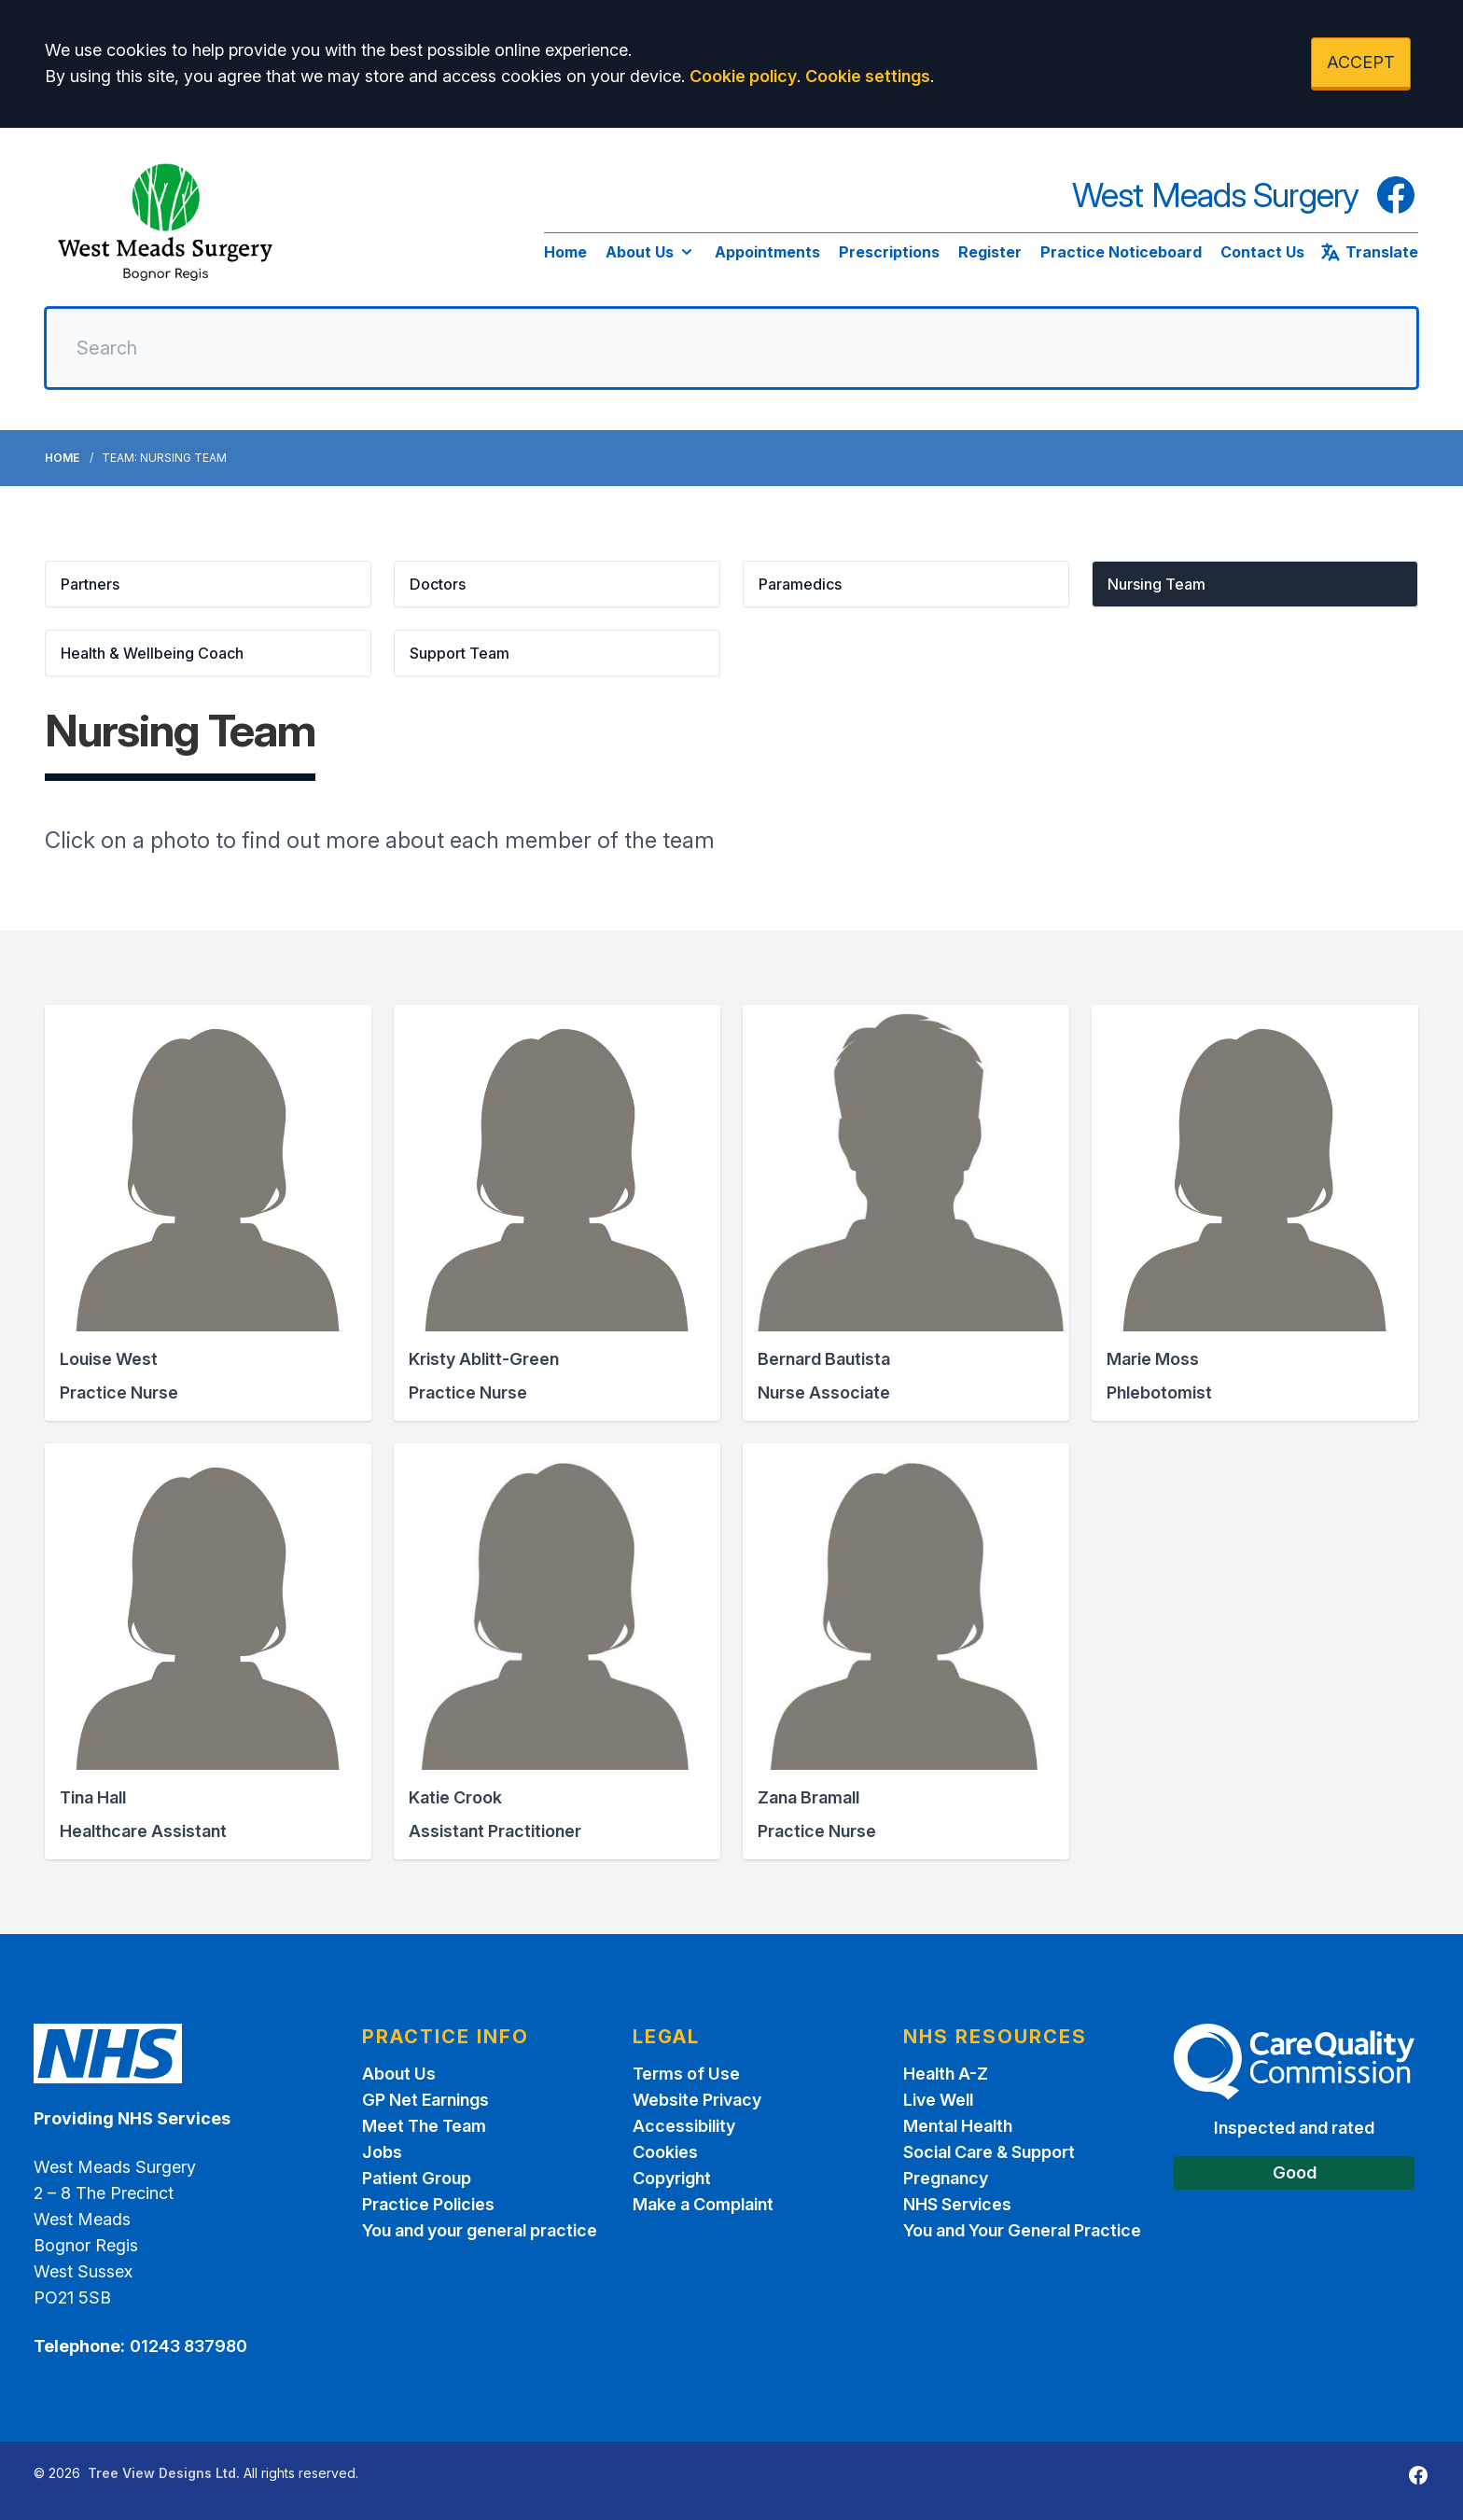 The width and height of the screenshot is (1463, 2520). What do you see at coordinates (1368, 252) in the screenshot?
I see `Translate` at bounding box center [1368, 252].